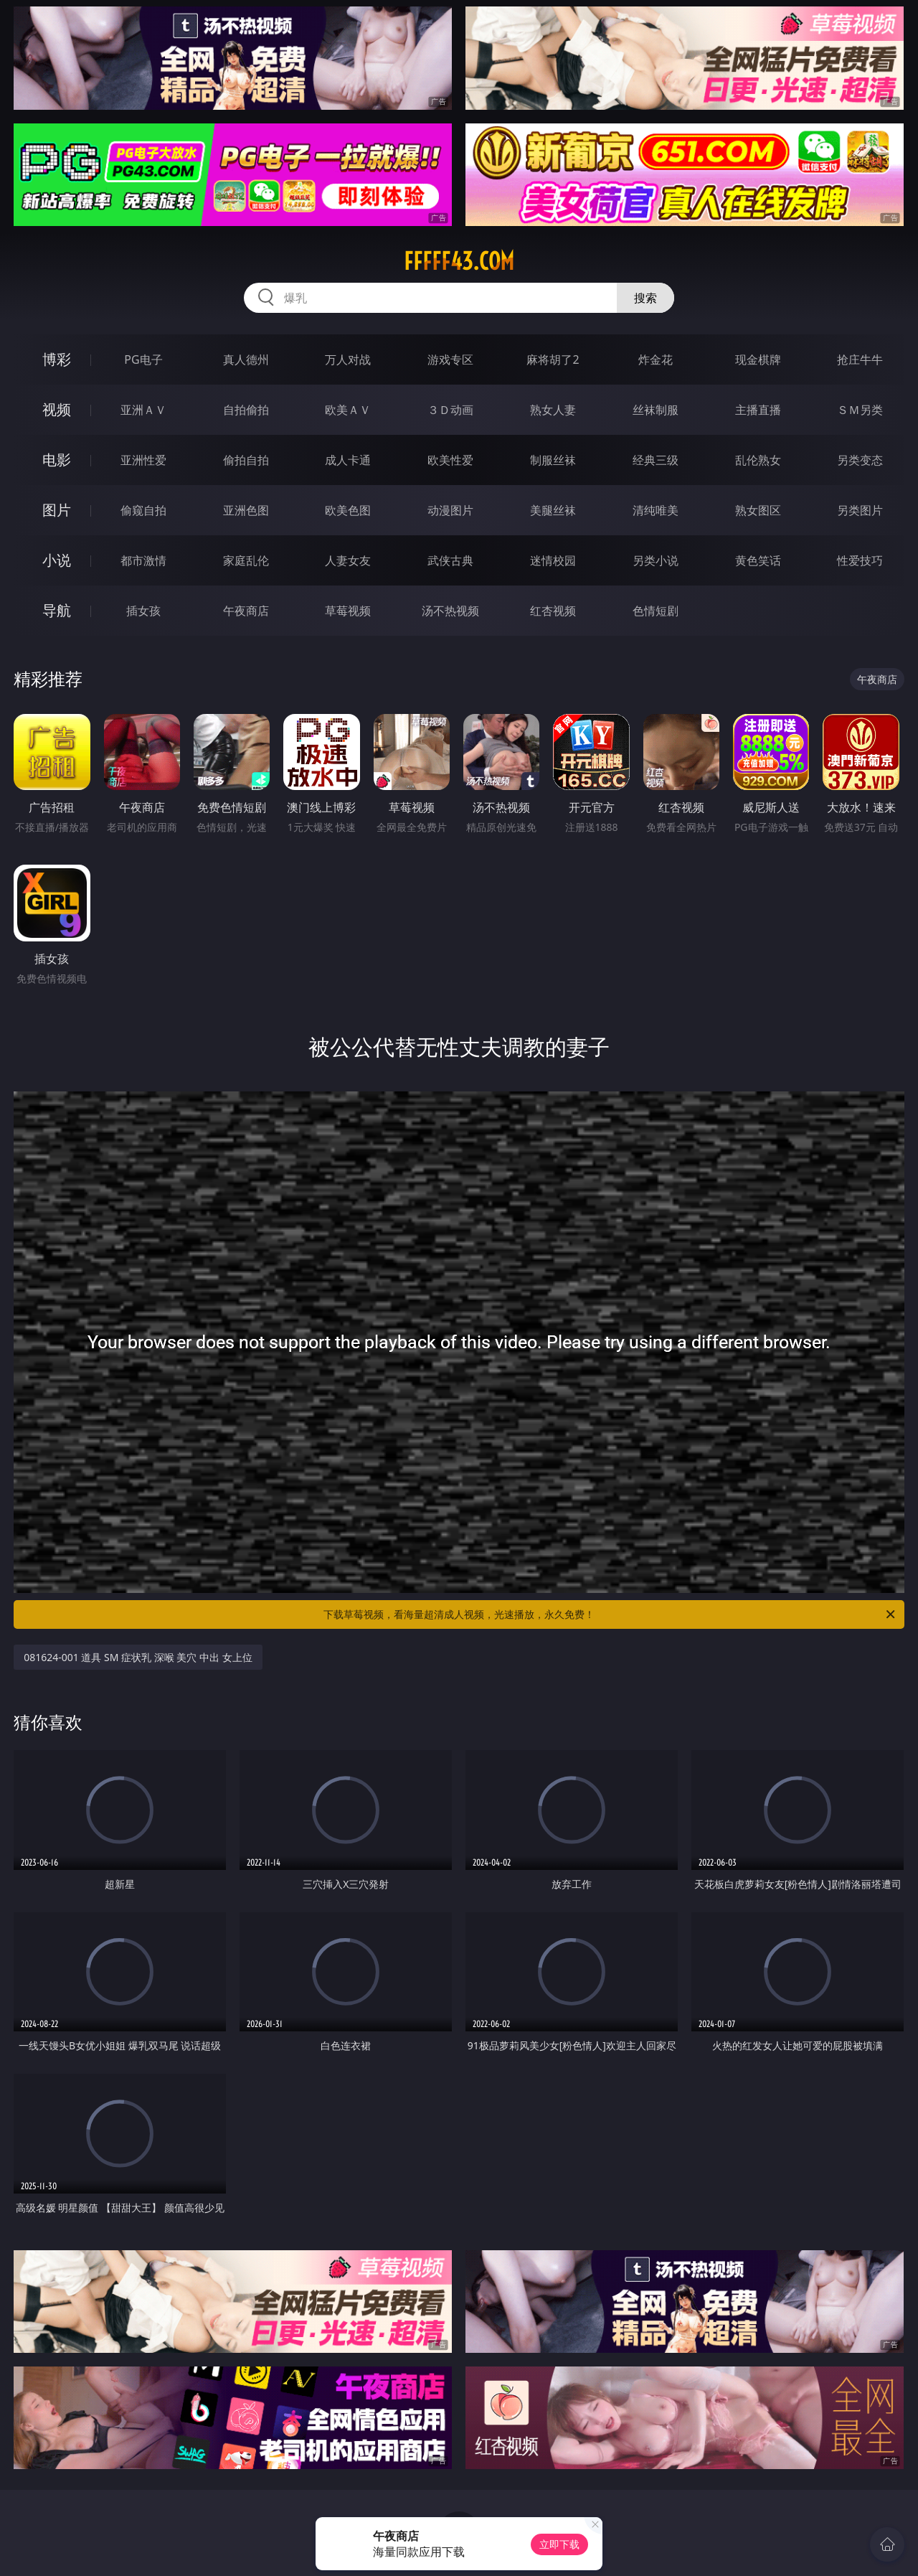 Image resolution: width=918 pixels, height=2576 pixels. I want to click on 经典三级, so click(655, 460).